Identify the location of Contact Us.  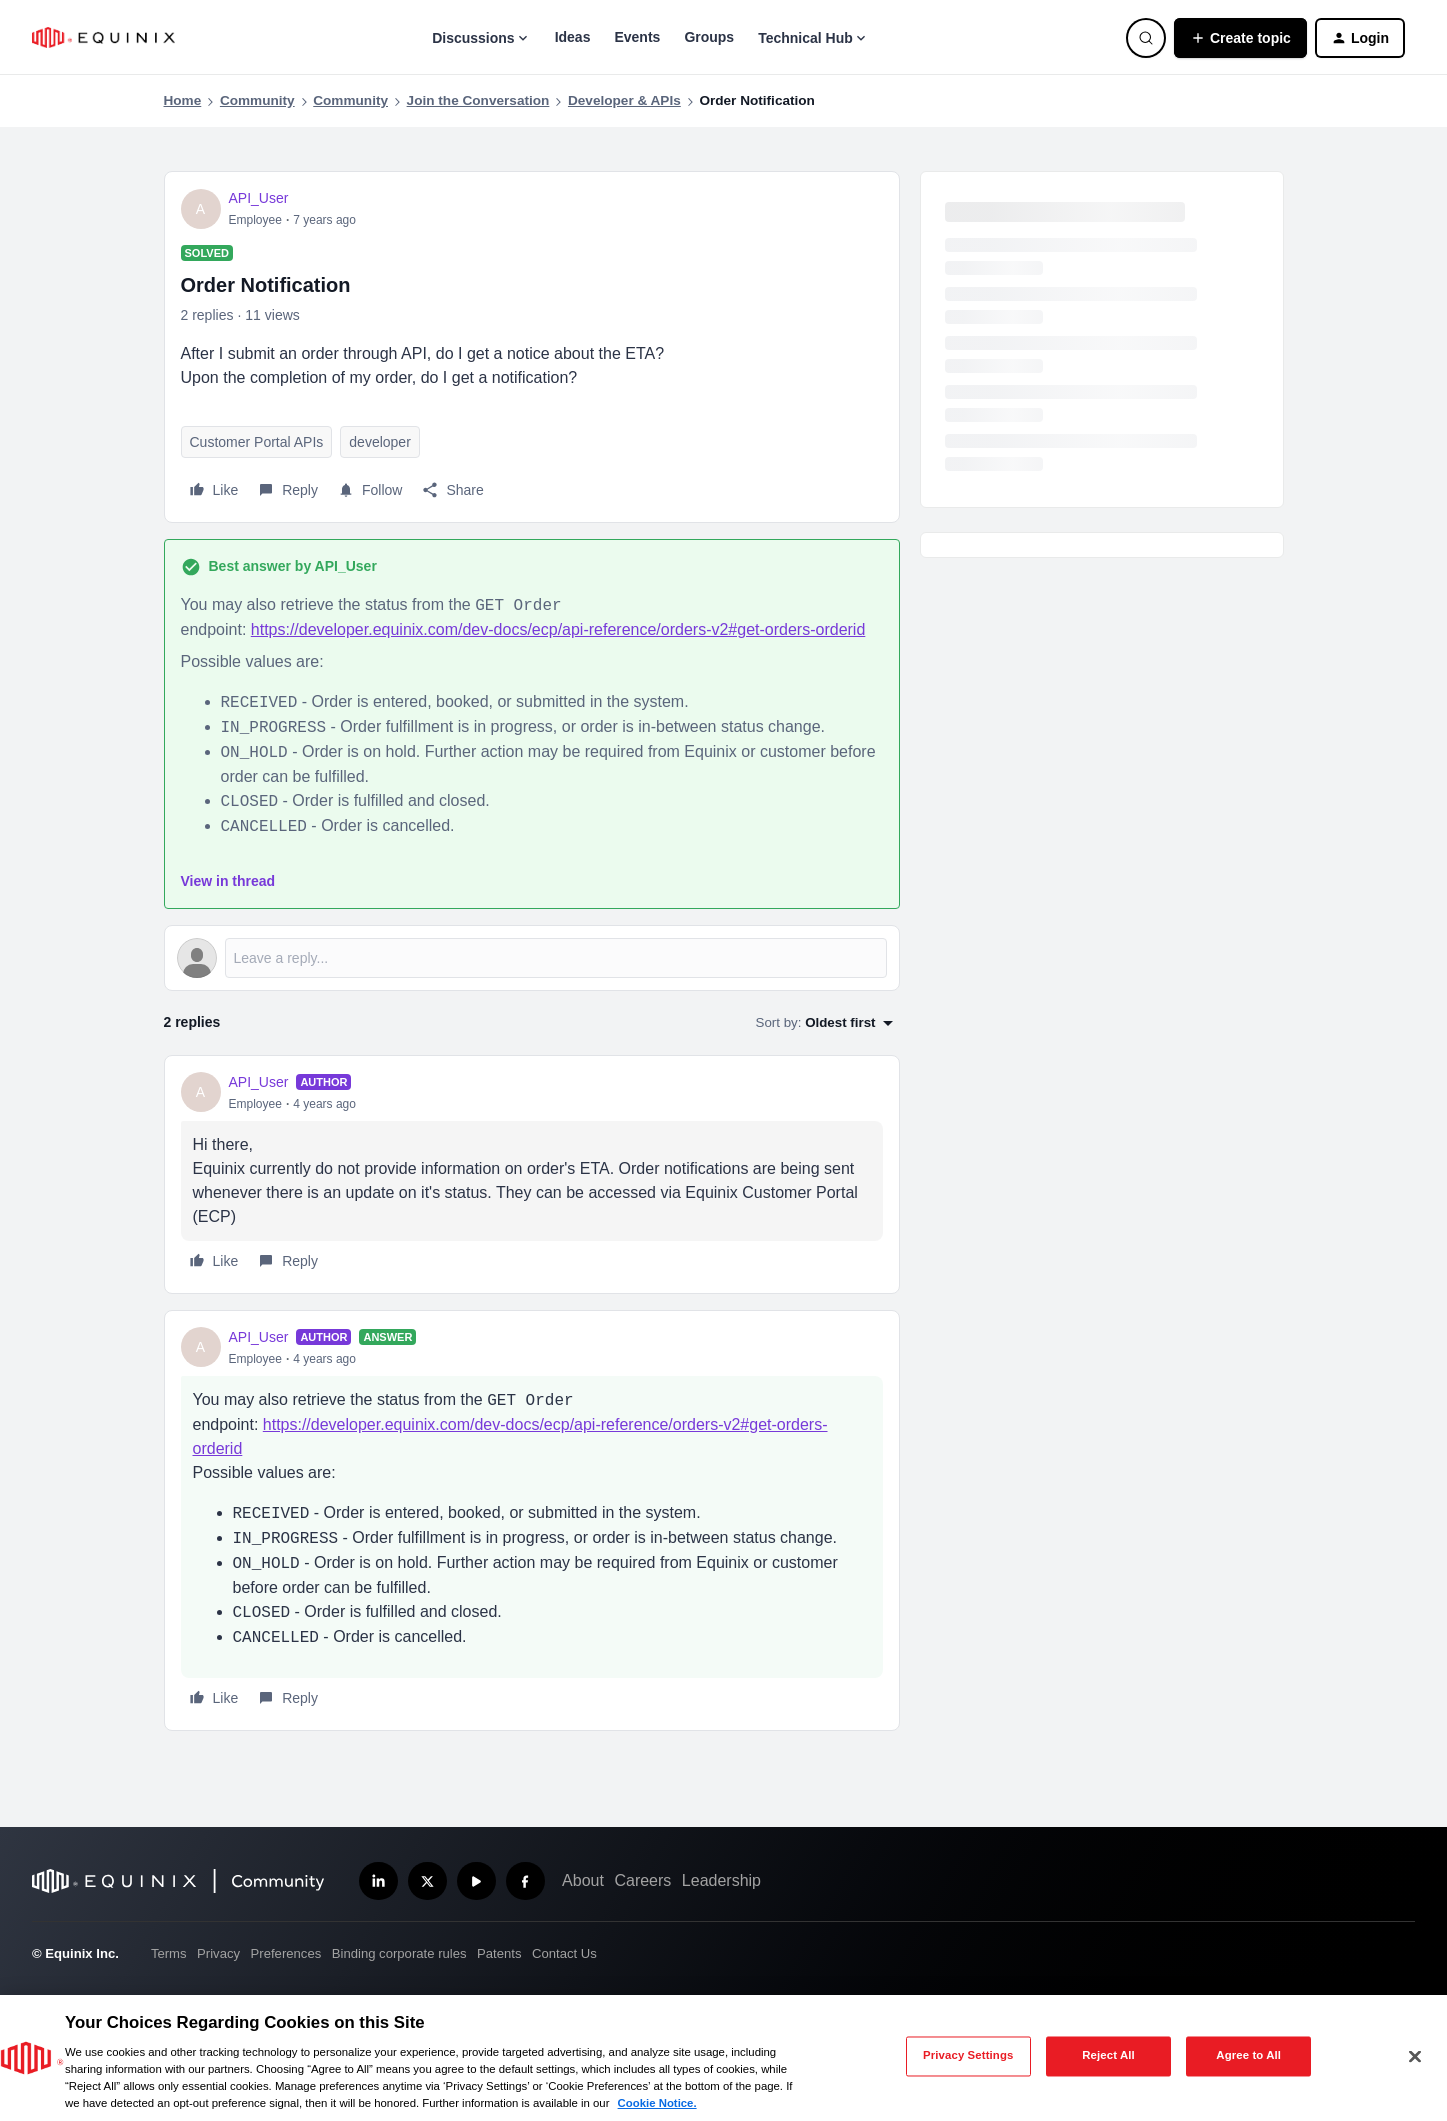
(564, 1953).